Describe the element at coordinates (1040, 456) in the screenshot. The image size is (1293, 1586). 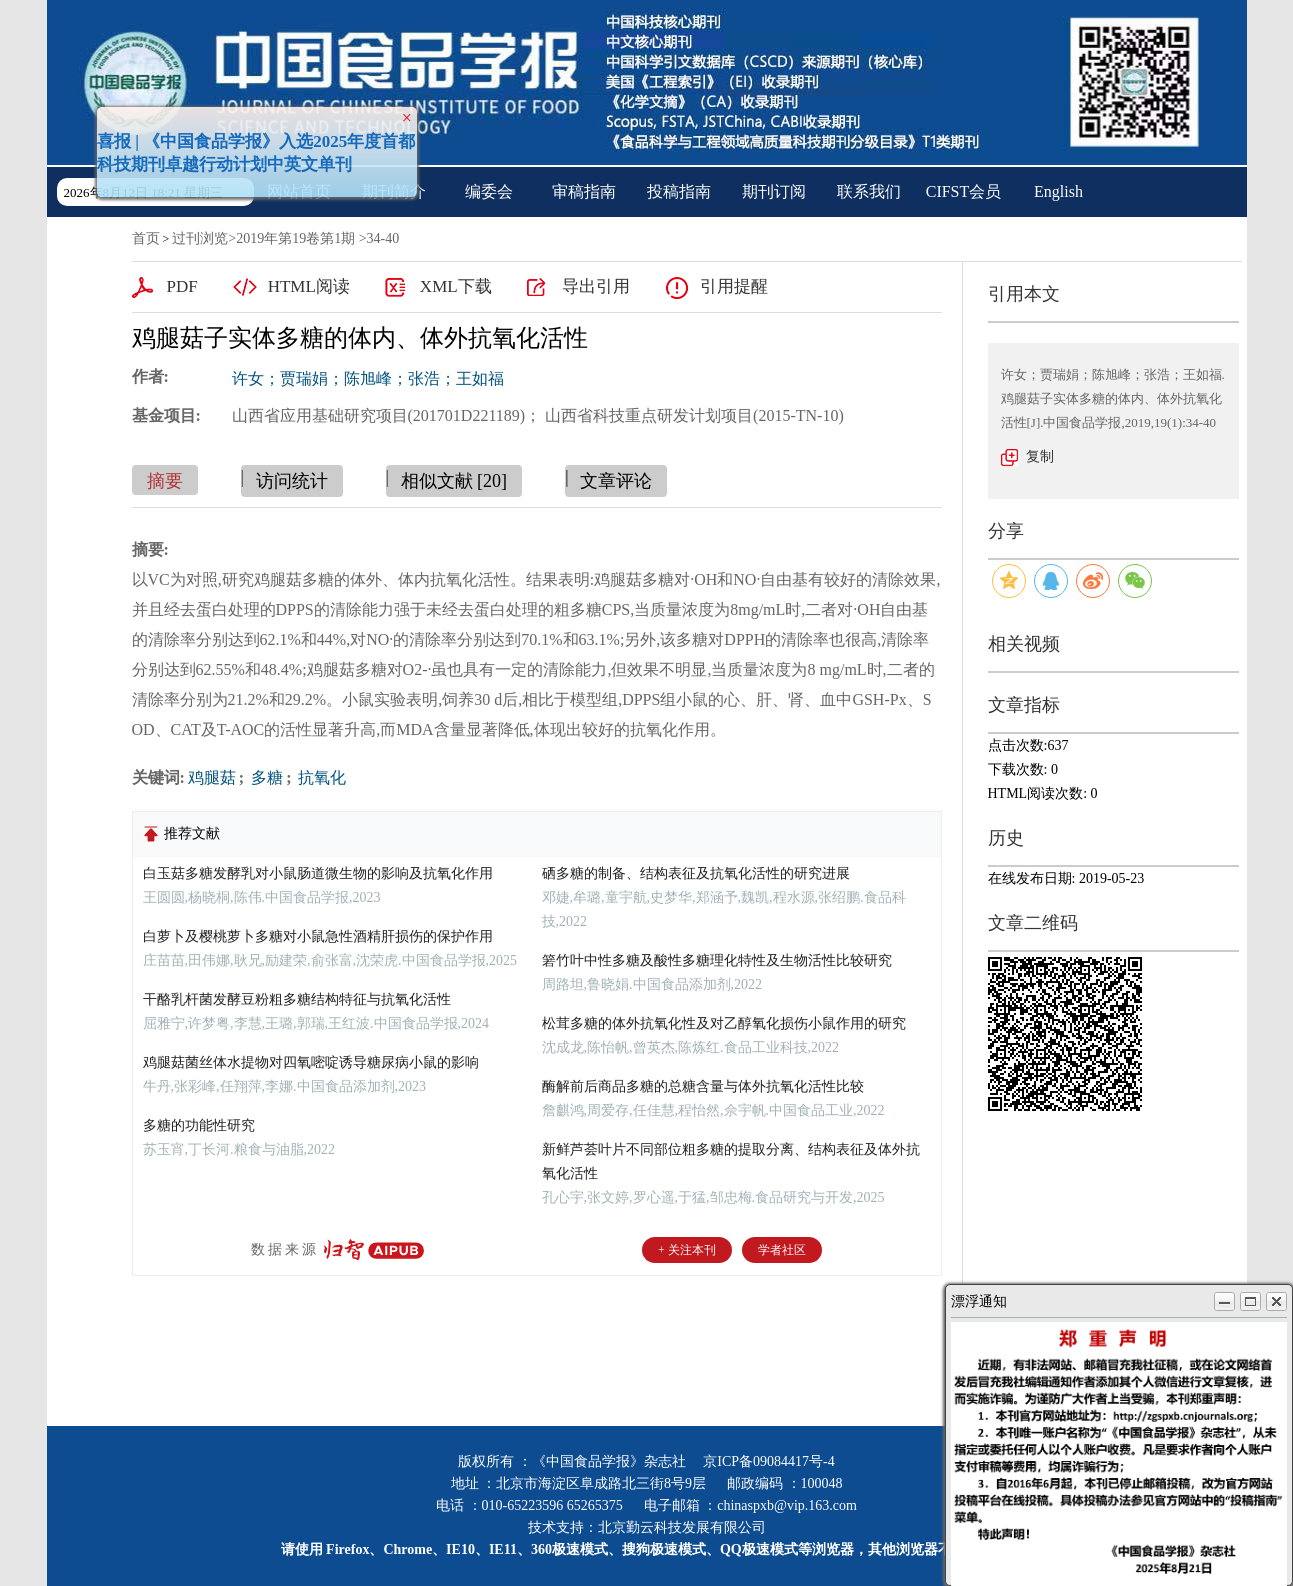
I see `复制` at that location.